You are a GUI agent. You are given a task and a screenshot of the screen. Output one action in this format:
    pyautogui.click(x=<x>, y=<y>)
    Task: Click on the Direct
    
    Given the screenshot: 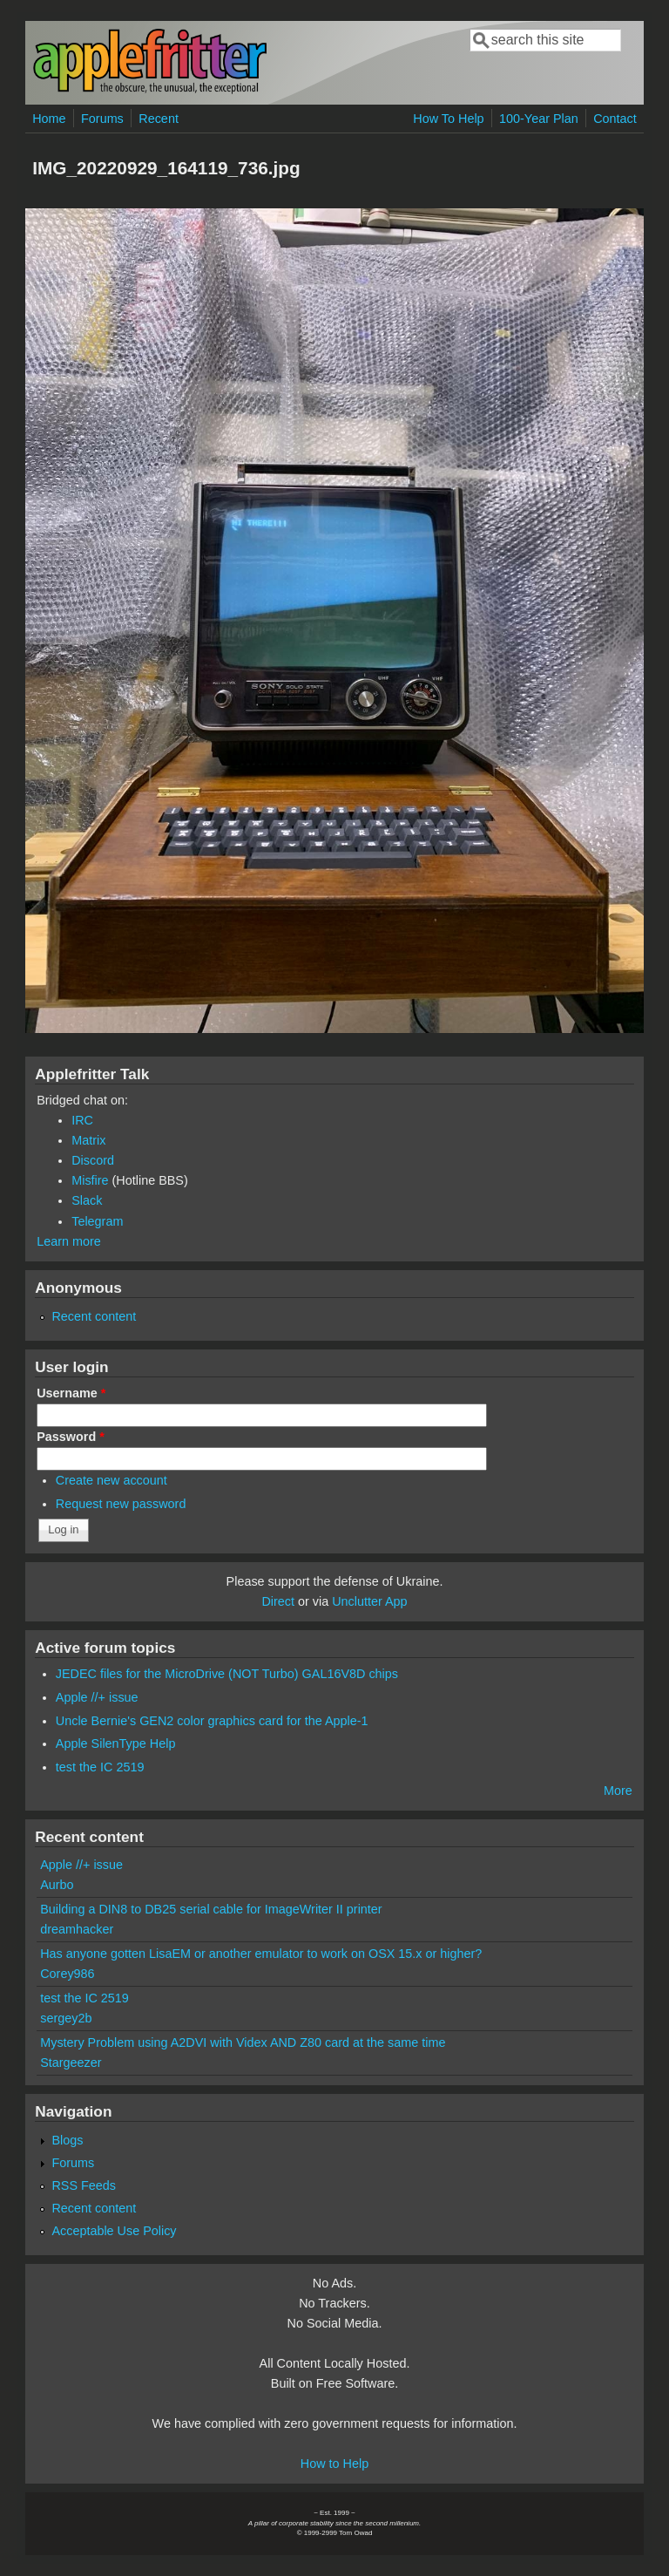 What is the action you would take?
    pyautogui.click(x=277, y=1601)
    